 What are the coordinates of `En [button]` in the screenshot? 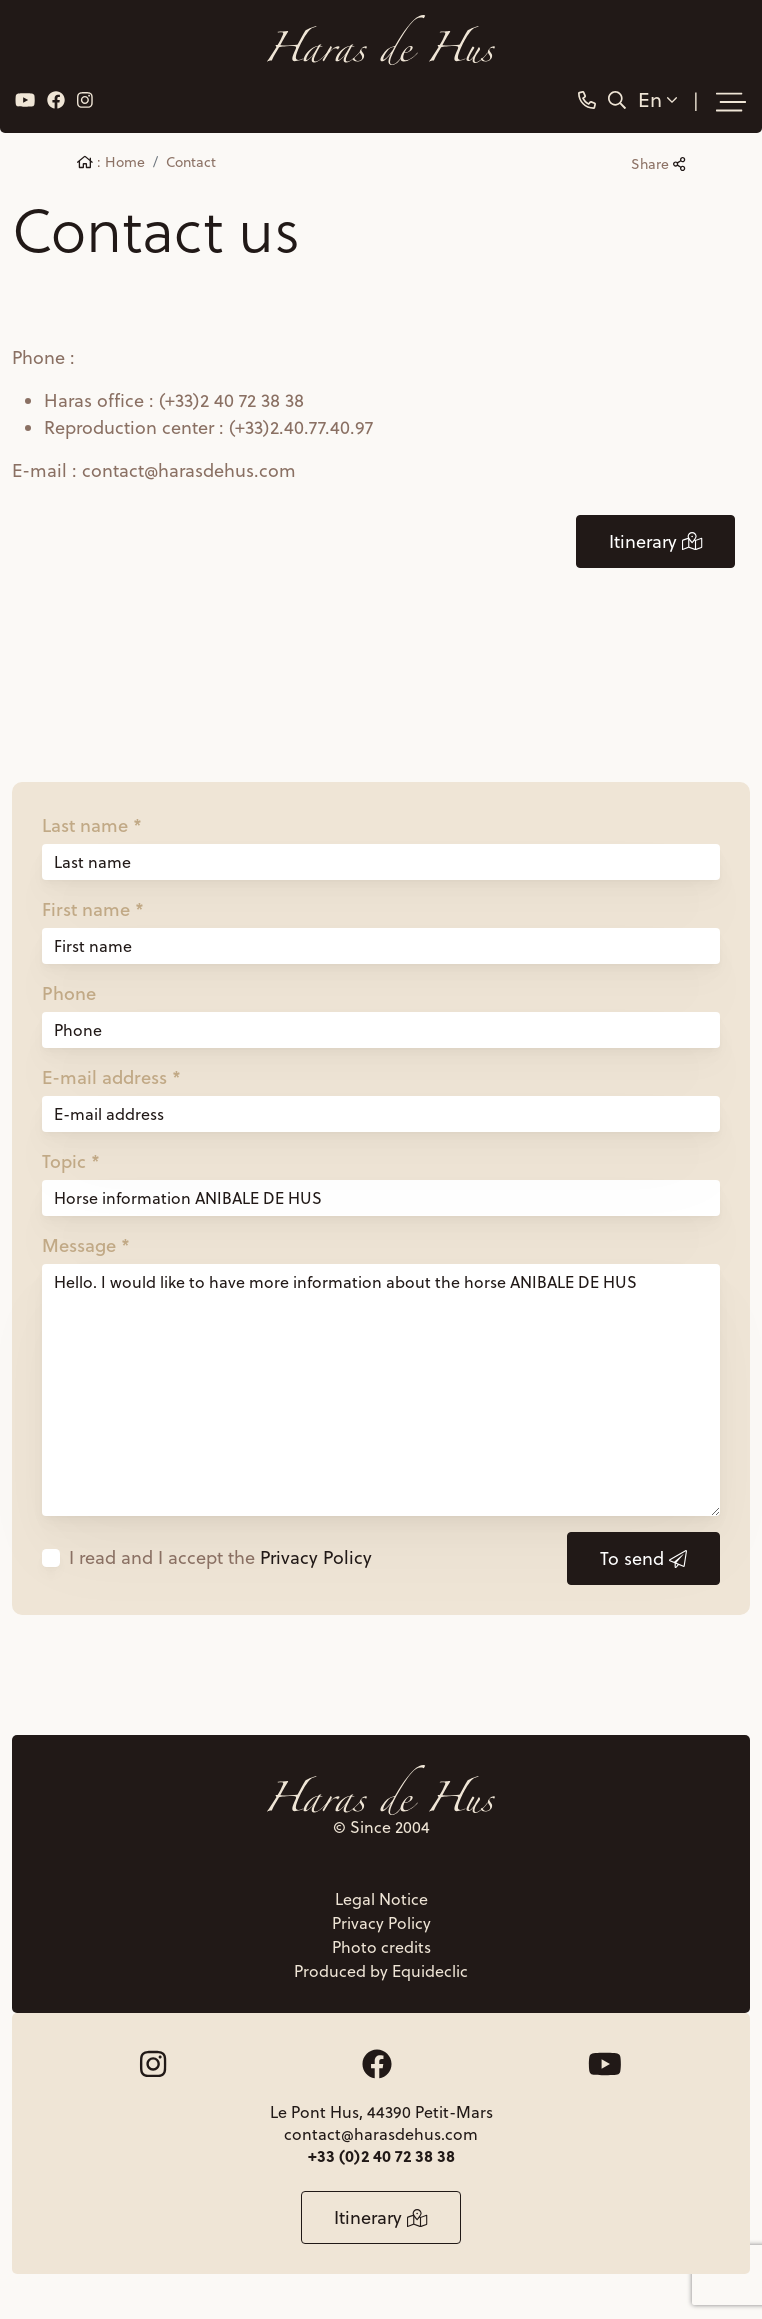 It's located at (657, 99).